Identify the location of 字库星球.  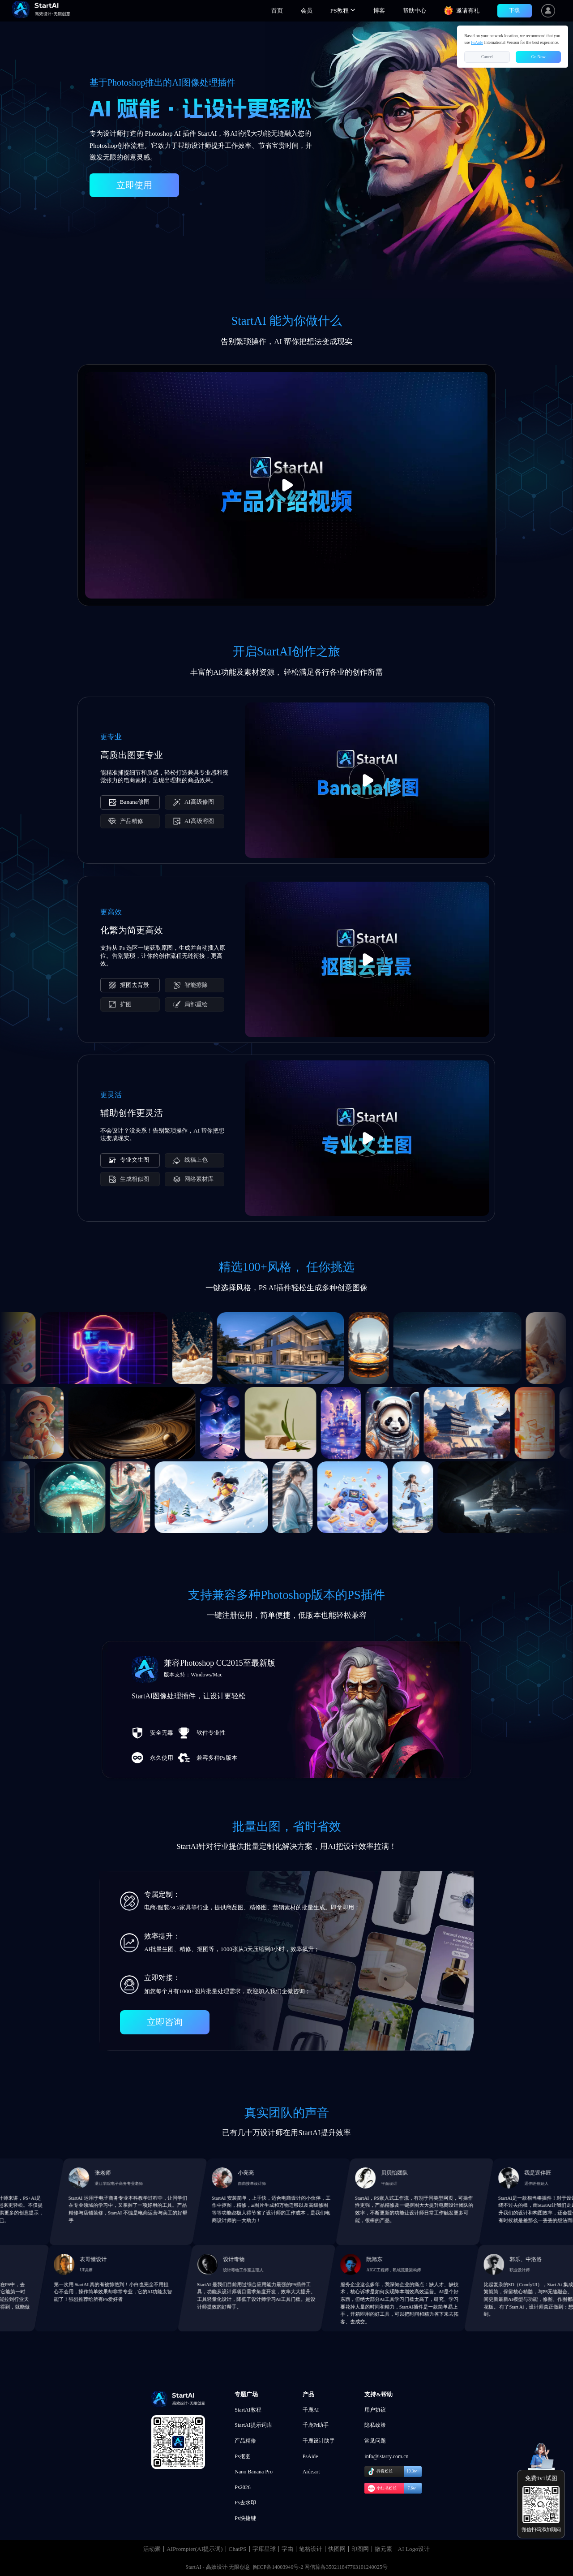
(264, 2549).